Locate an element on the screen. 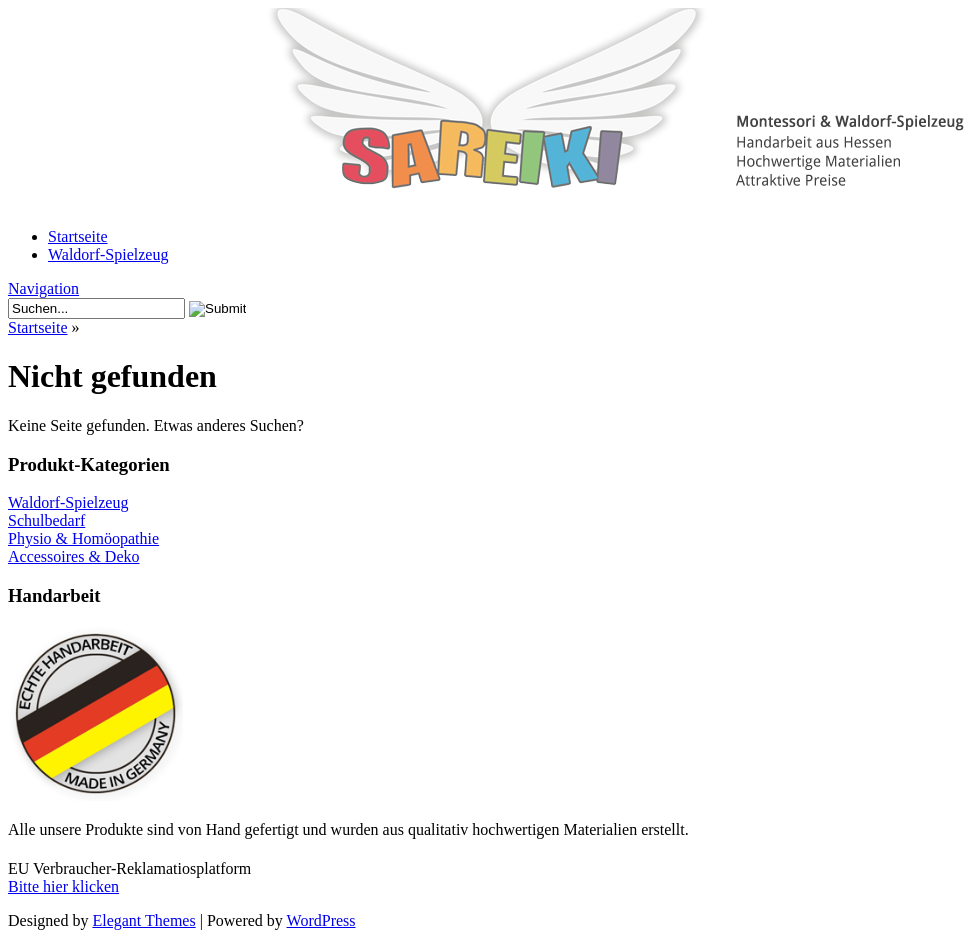  Navigation is located at coordinates (43, 288).